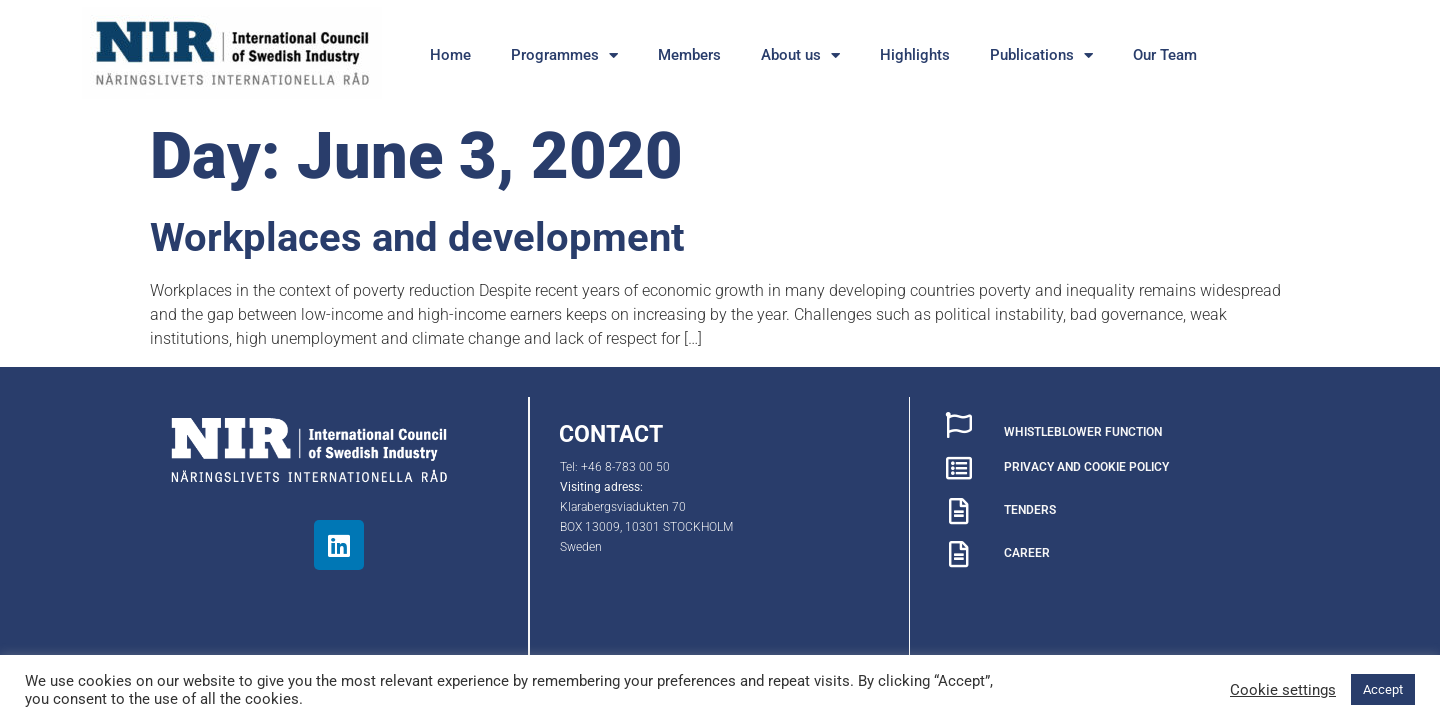  Describe the element at coordinates (1027, 553) in the screenshot. I see `CAREER` at that location.